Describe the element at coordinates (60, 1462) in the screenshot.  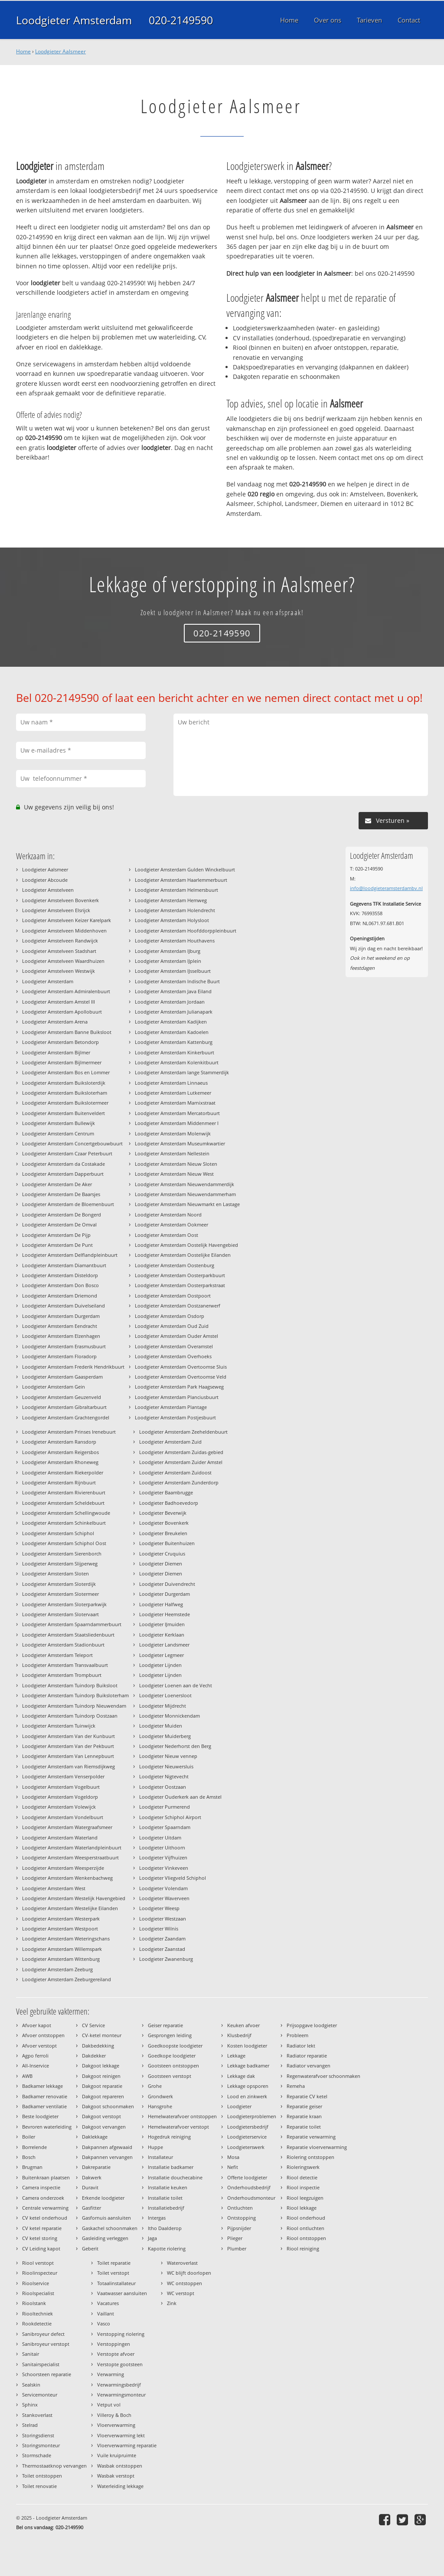
I see `Loodgieter Amsterdam Rhoneweg` at that location.